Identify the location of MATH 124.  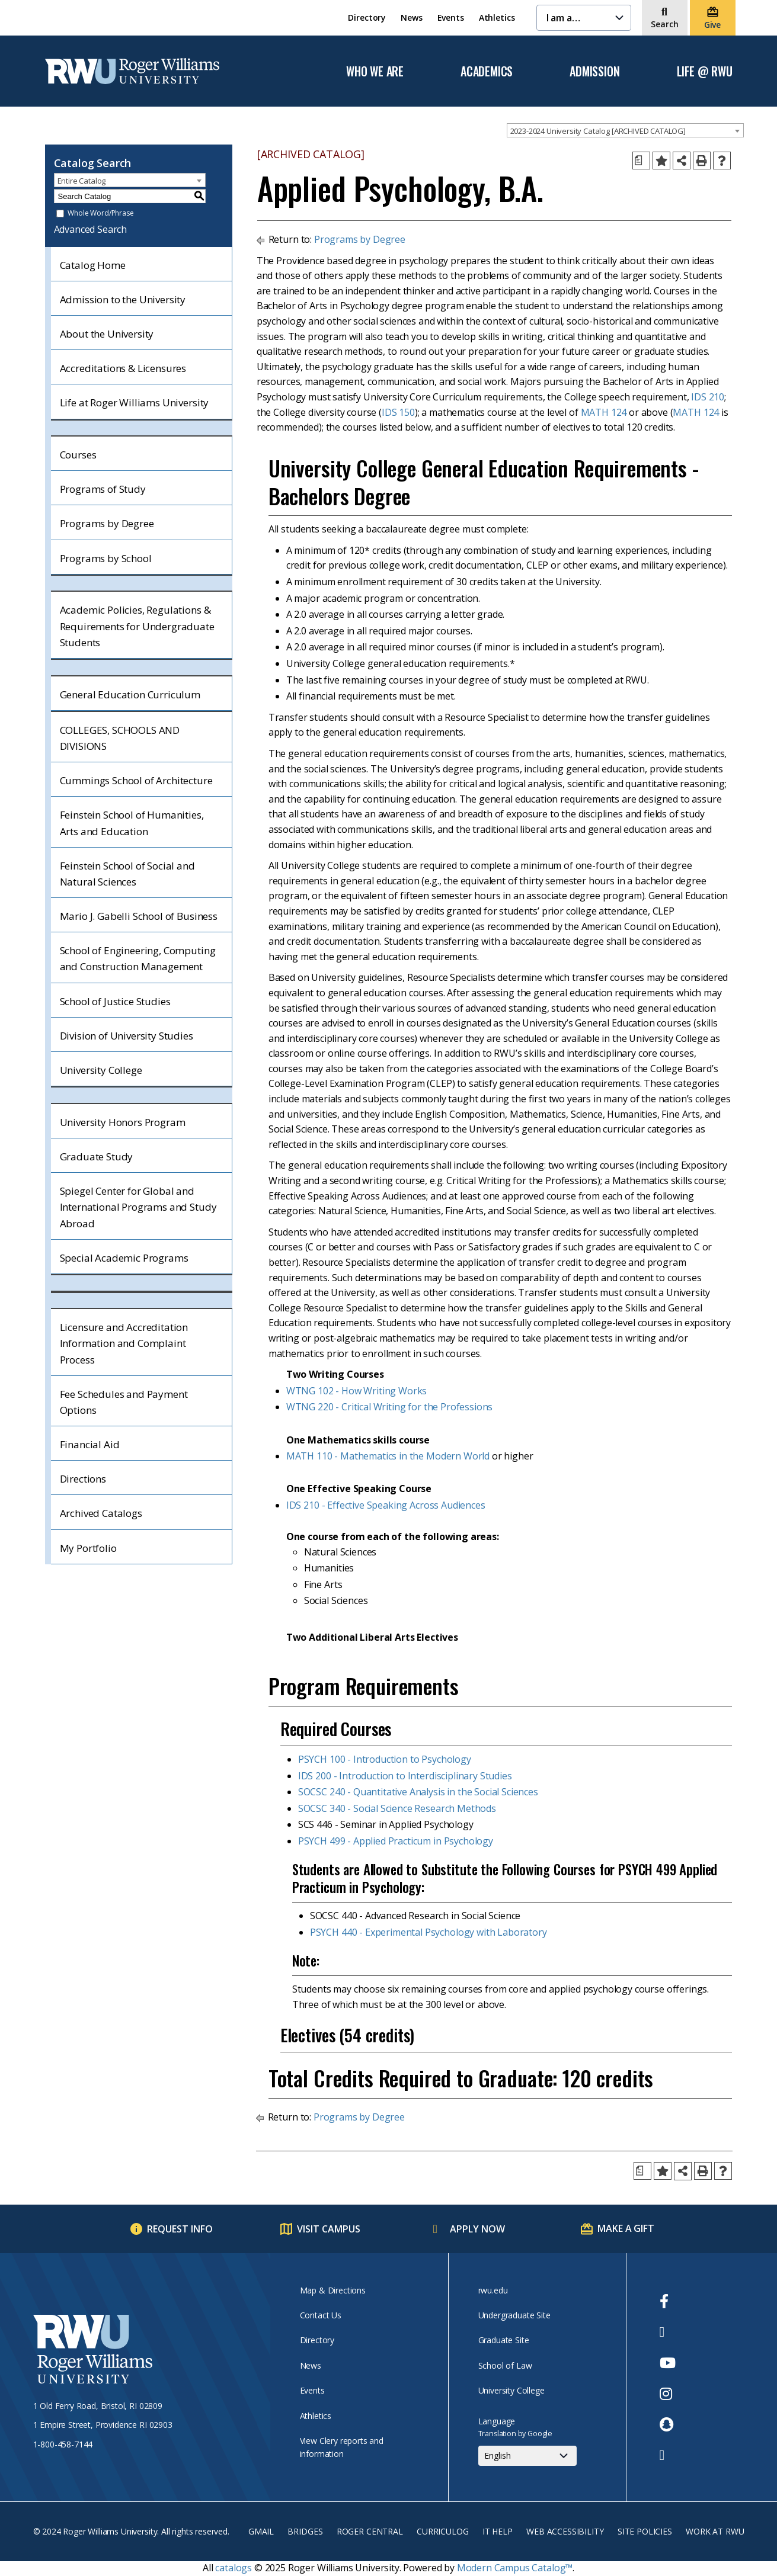
(604, 412).